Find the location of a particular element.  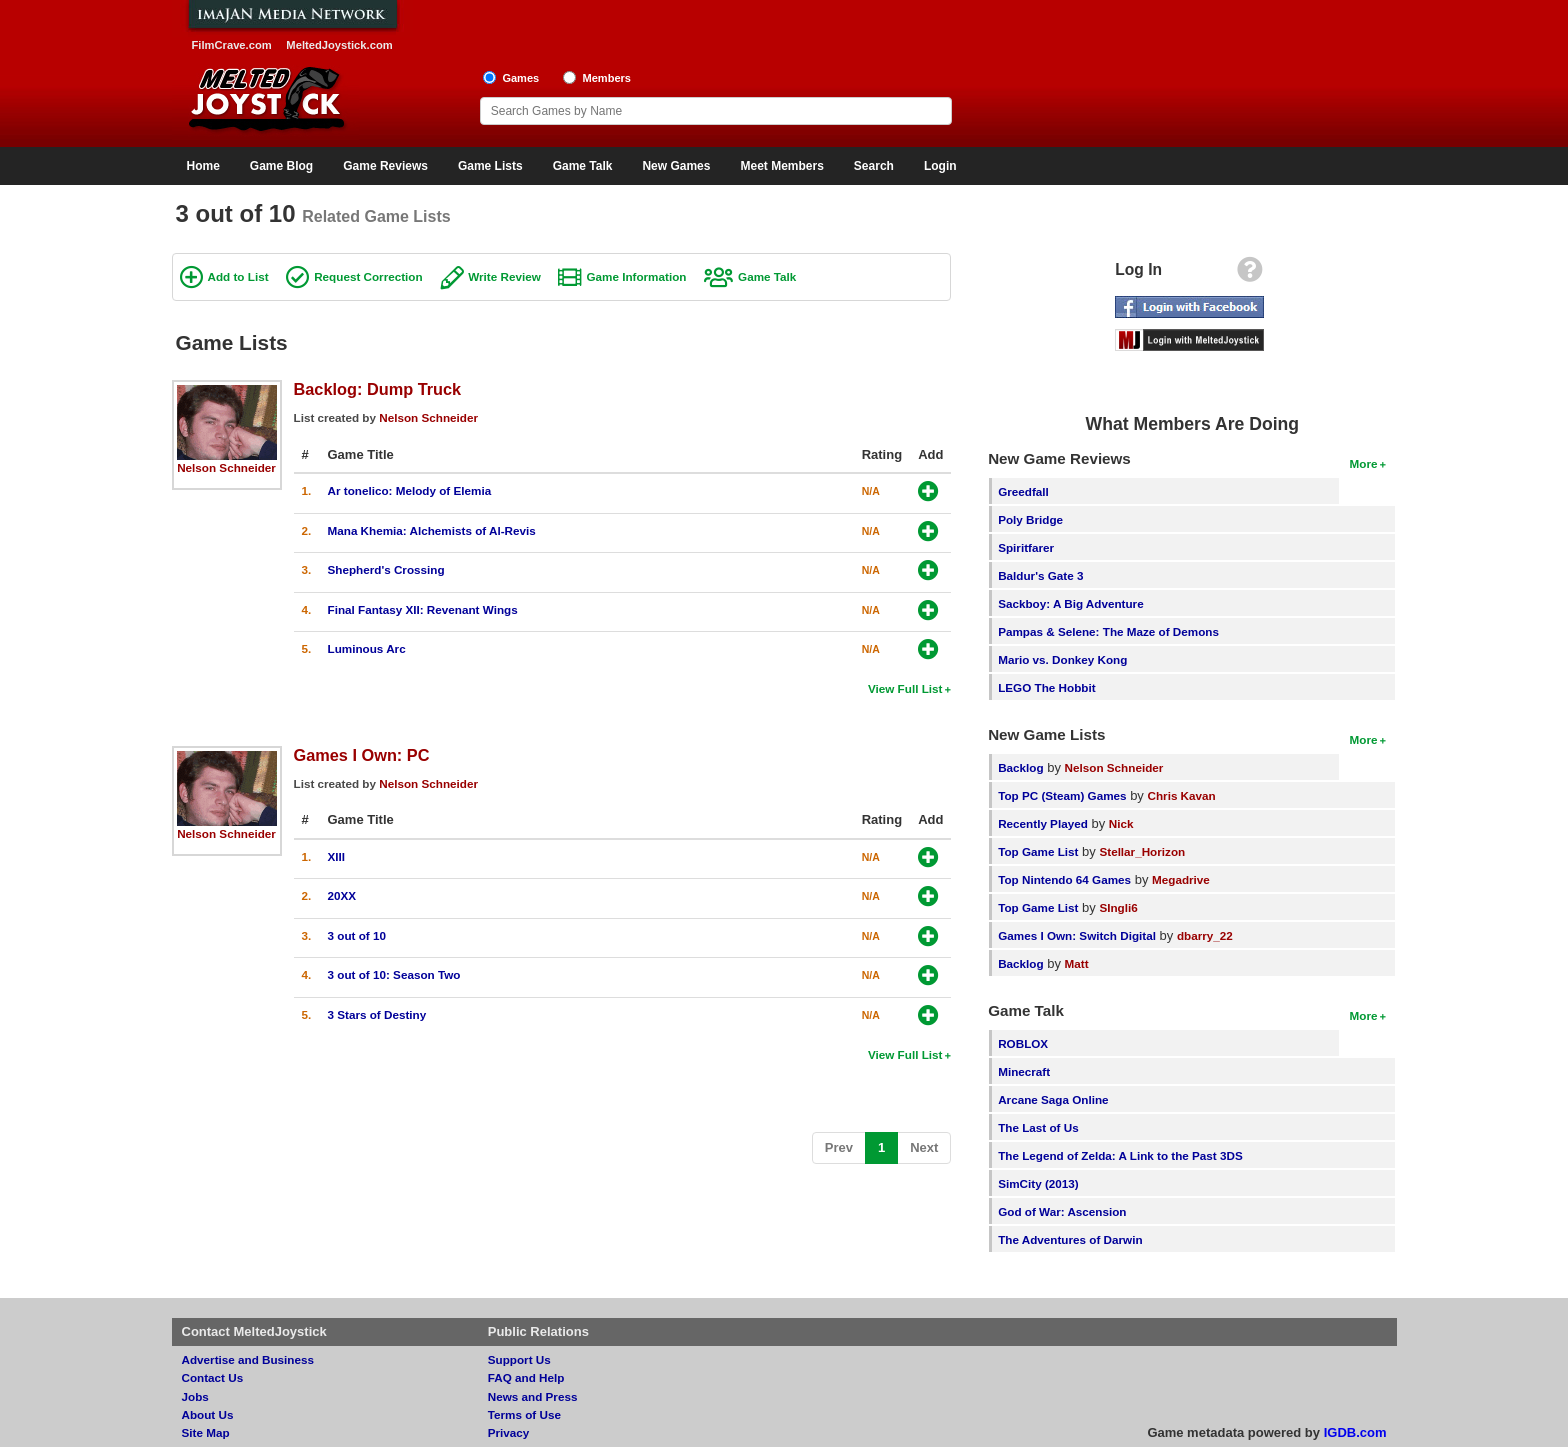

God of War: Ascension is located at coordinates (1062, 1211).